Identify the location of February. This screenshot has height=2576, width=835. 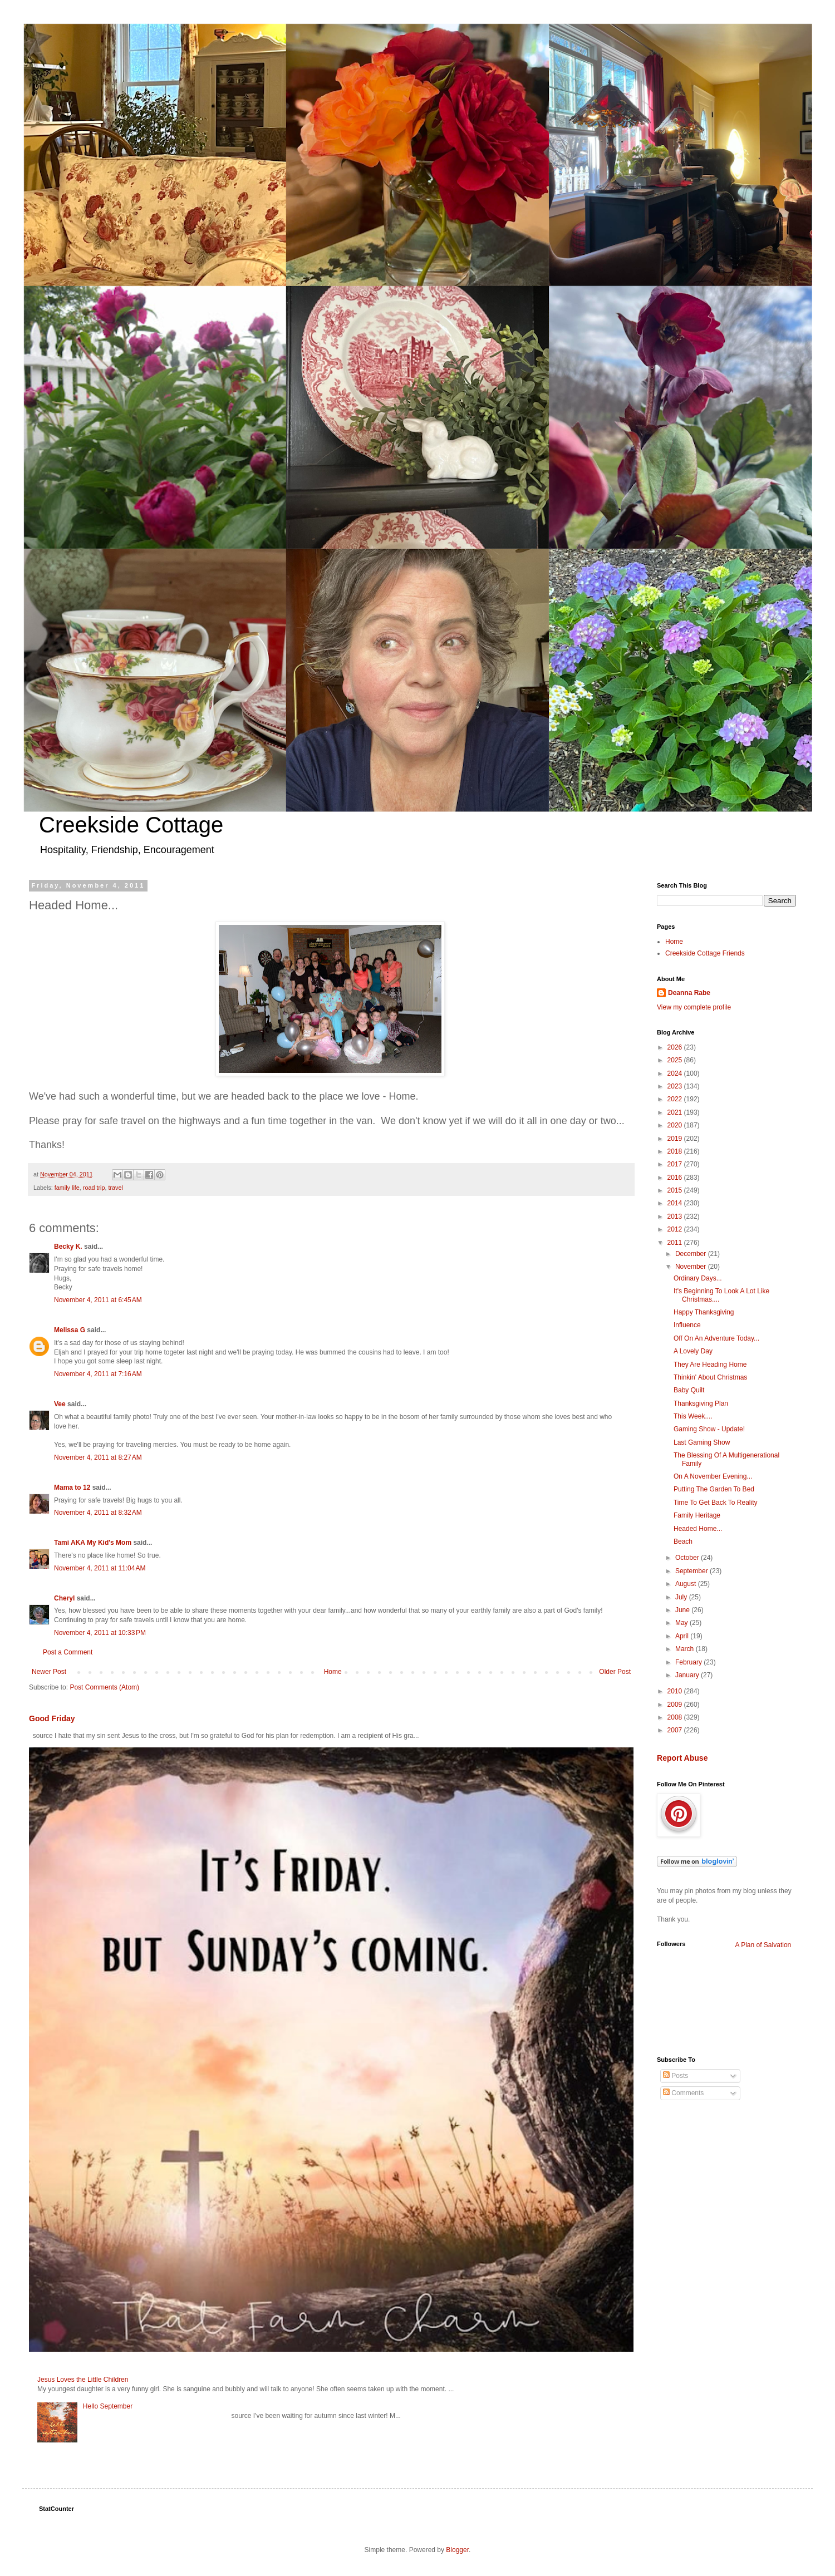
(689, 1662).